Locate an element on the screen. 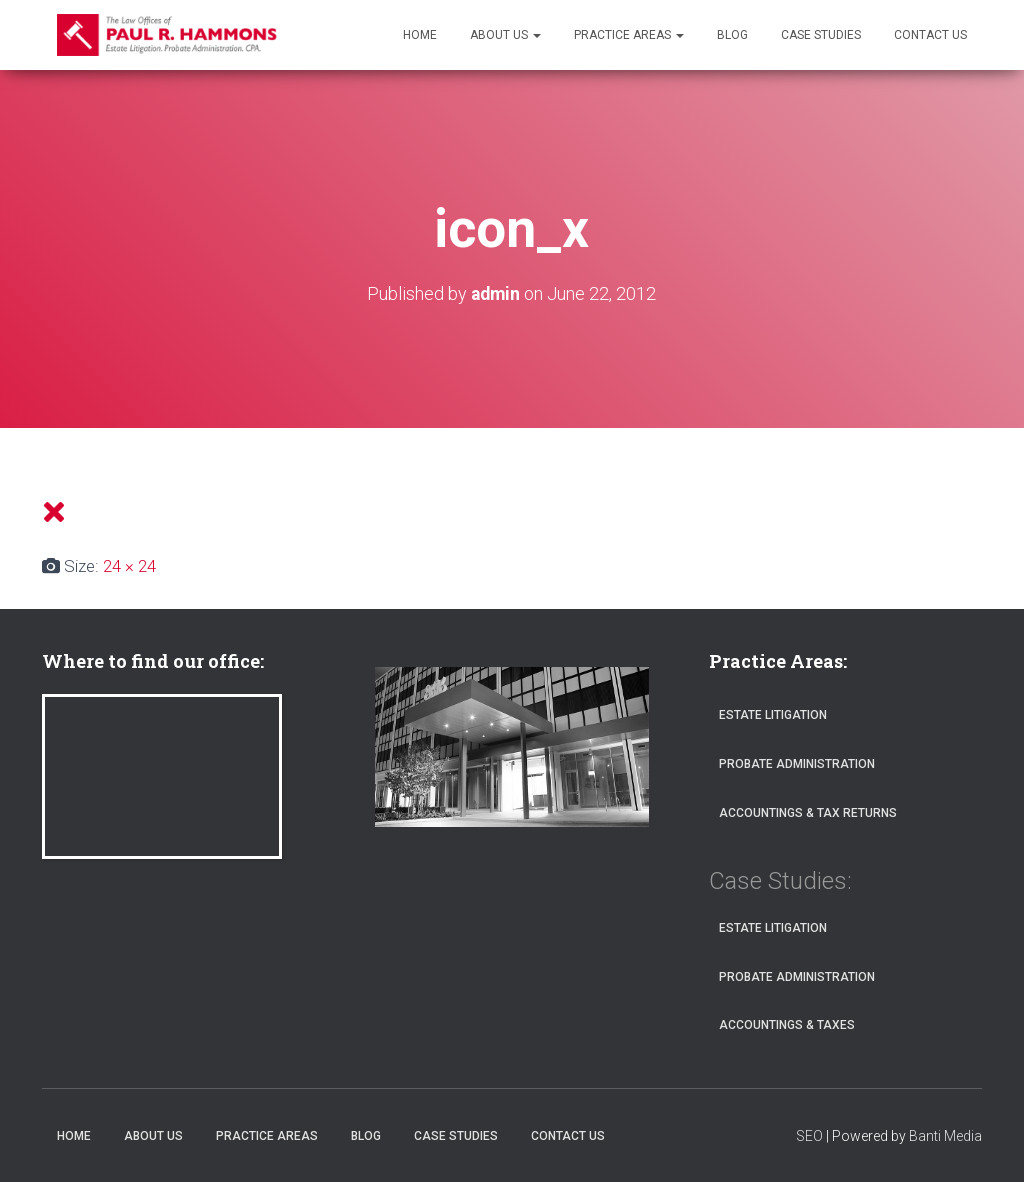 This screenshot has height=1182, width=1024. Probate Administration is located at coordinates (797, 764).